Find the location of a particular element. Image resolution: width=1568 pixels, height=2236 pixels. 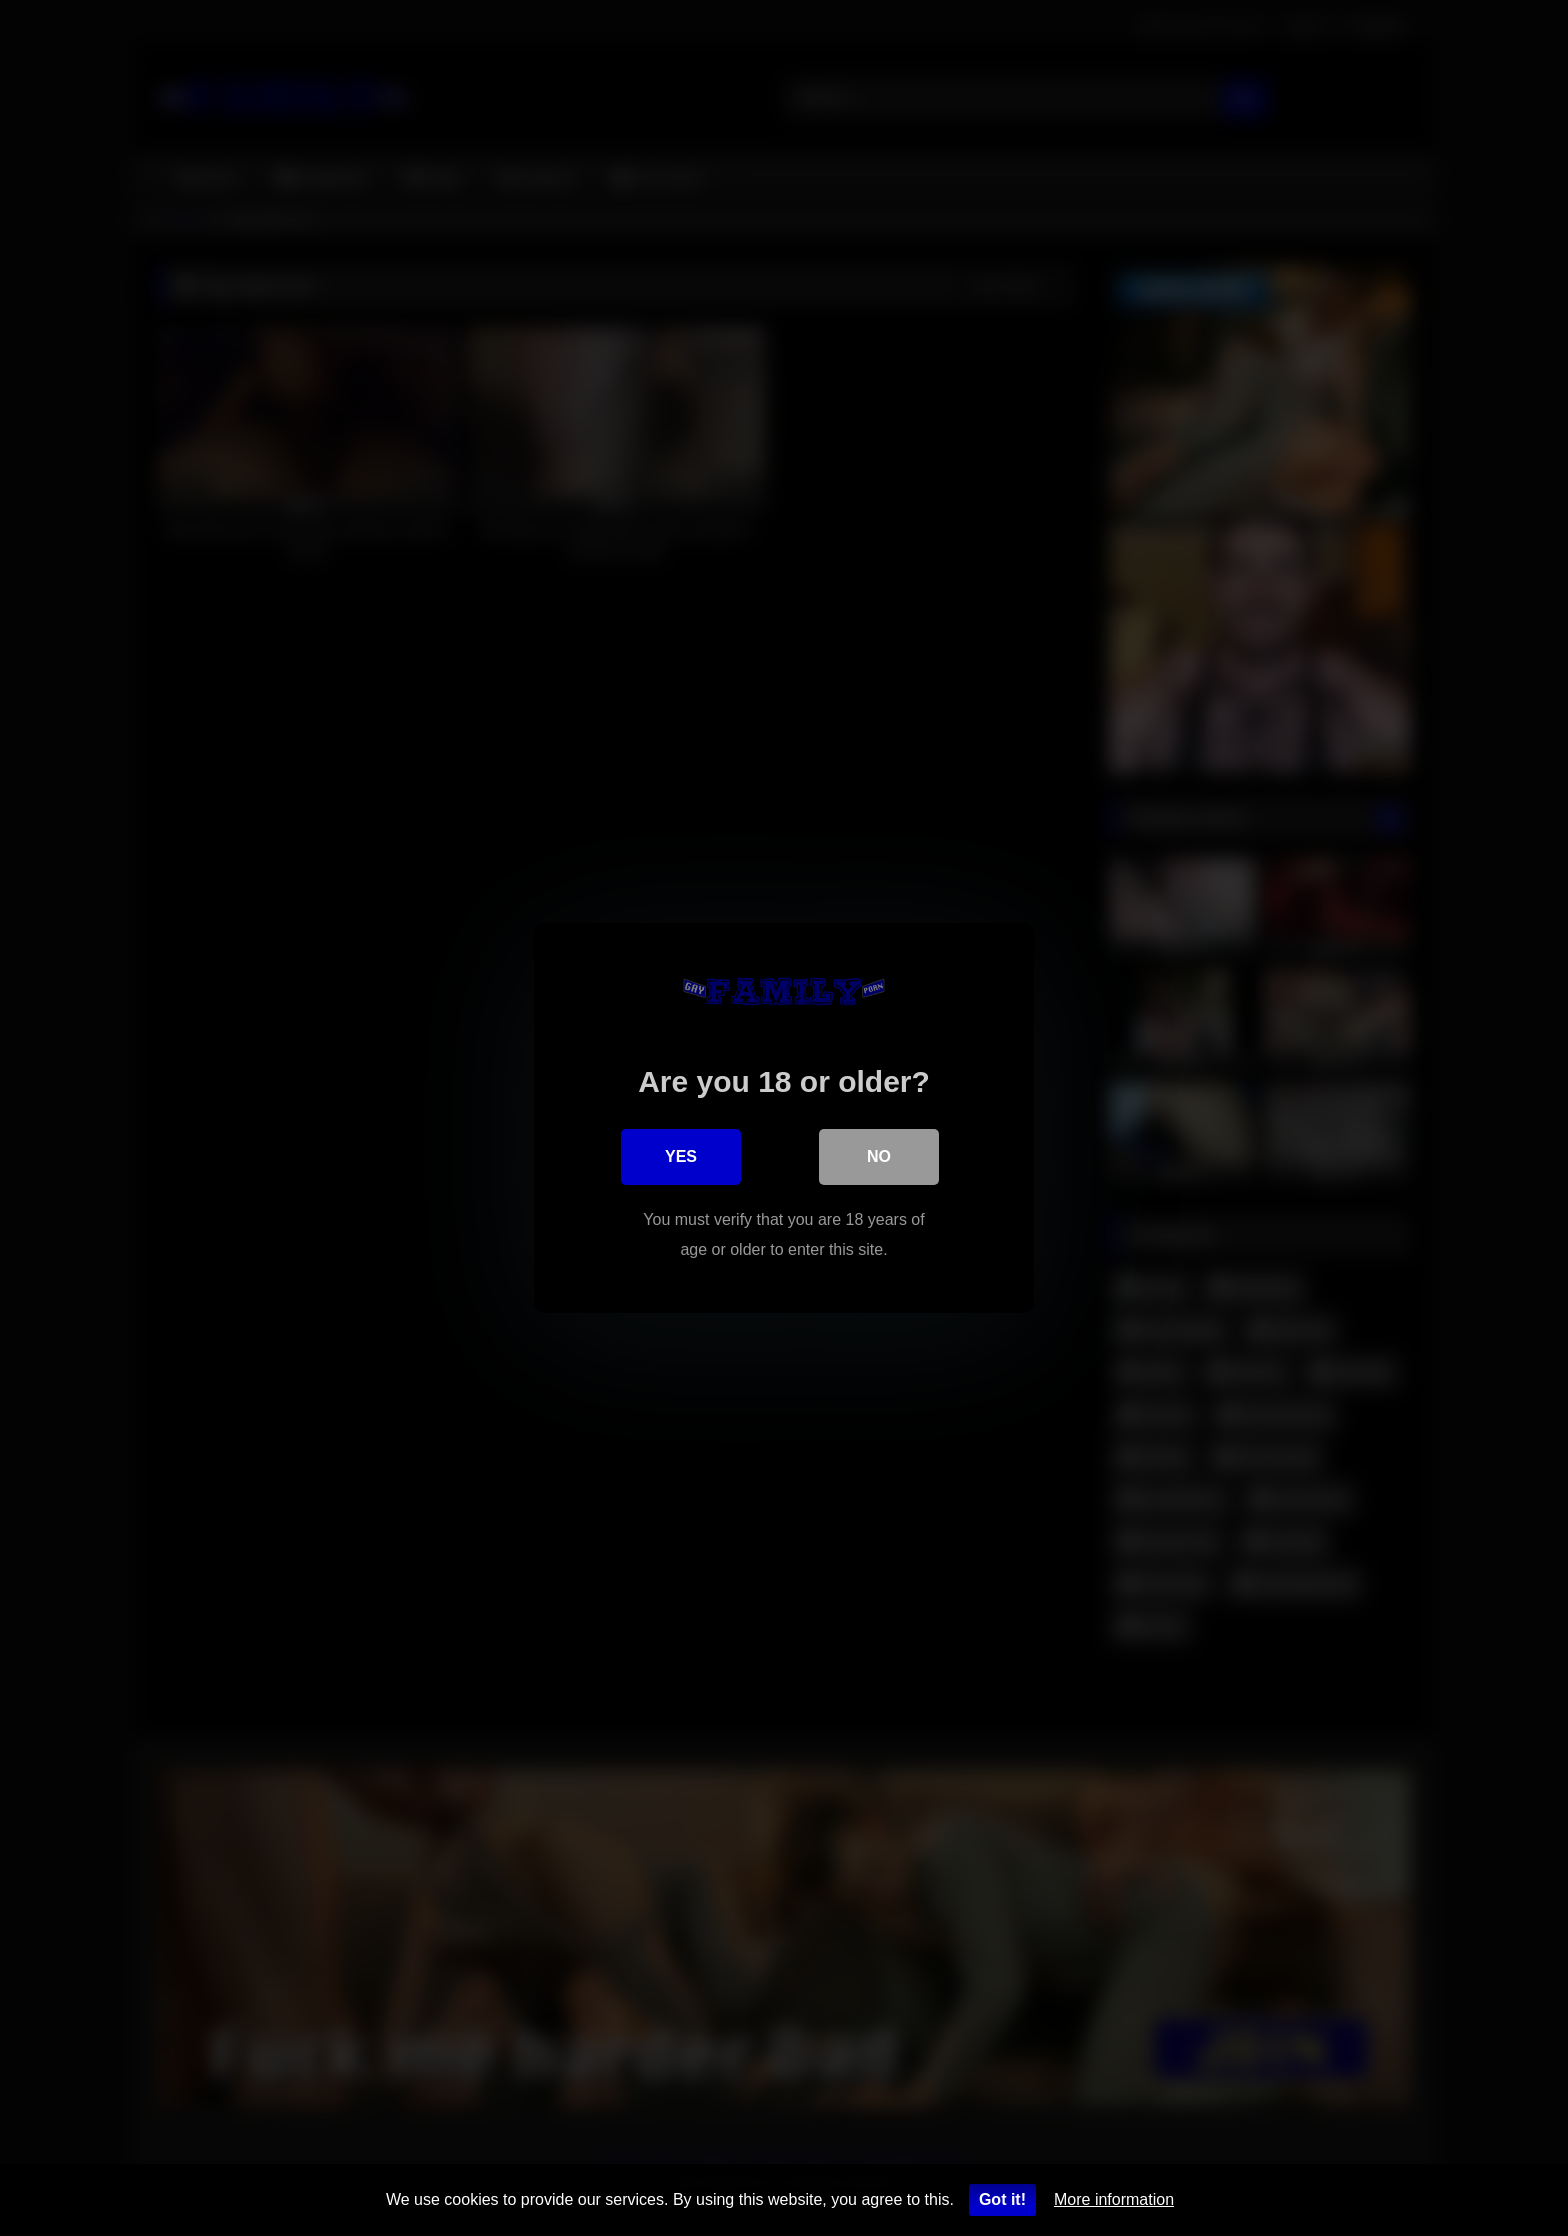

Got it! is located at coordinates (1002, 2199).